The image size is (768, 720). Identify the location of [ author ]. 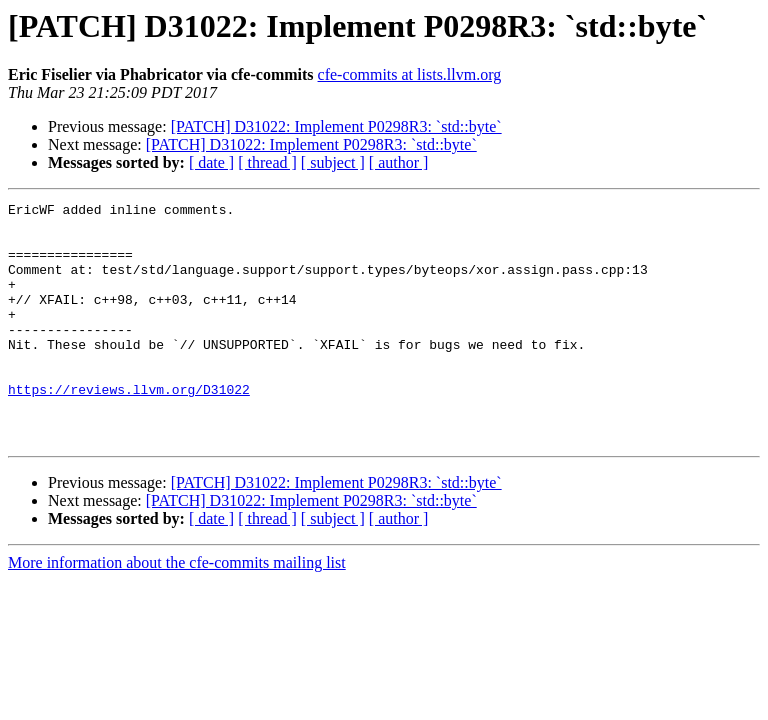
(399, 162).